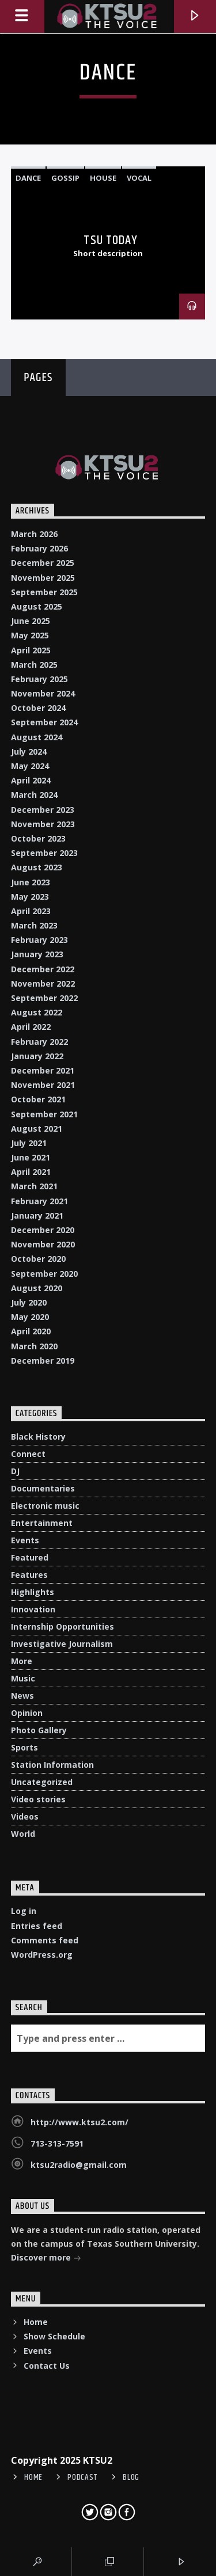 The image size is (216, 2576). What do you see at coordinates (43, 1488) in the screenshot?
I see `Documentaries` at bounding box center [43, 1488].